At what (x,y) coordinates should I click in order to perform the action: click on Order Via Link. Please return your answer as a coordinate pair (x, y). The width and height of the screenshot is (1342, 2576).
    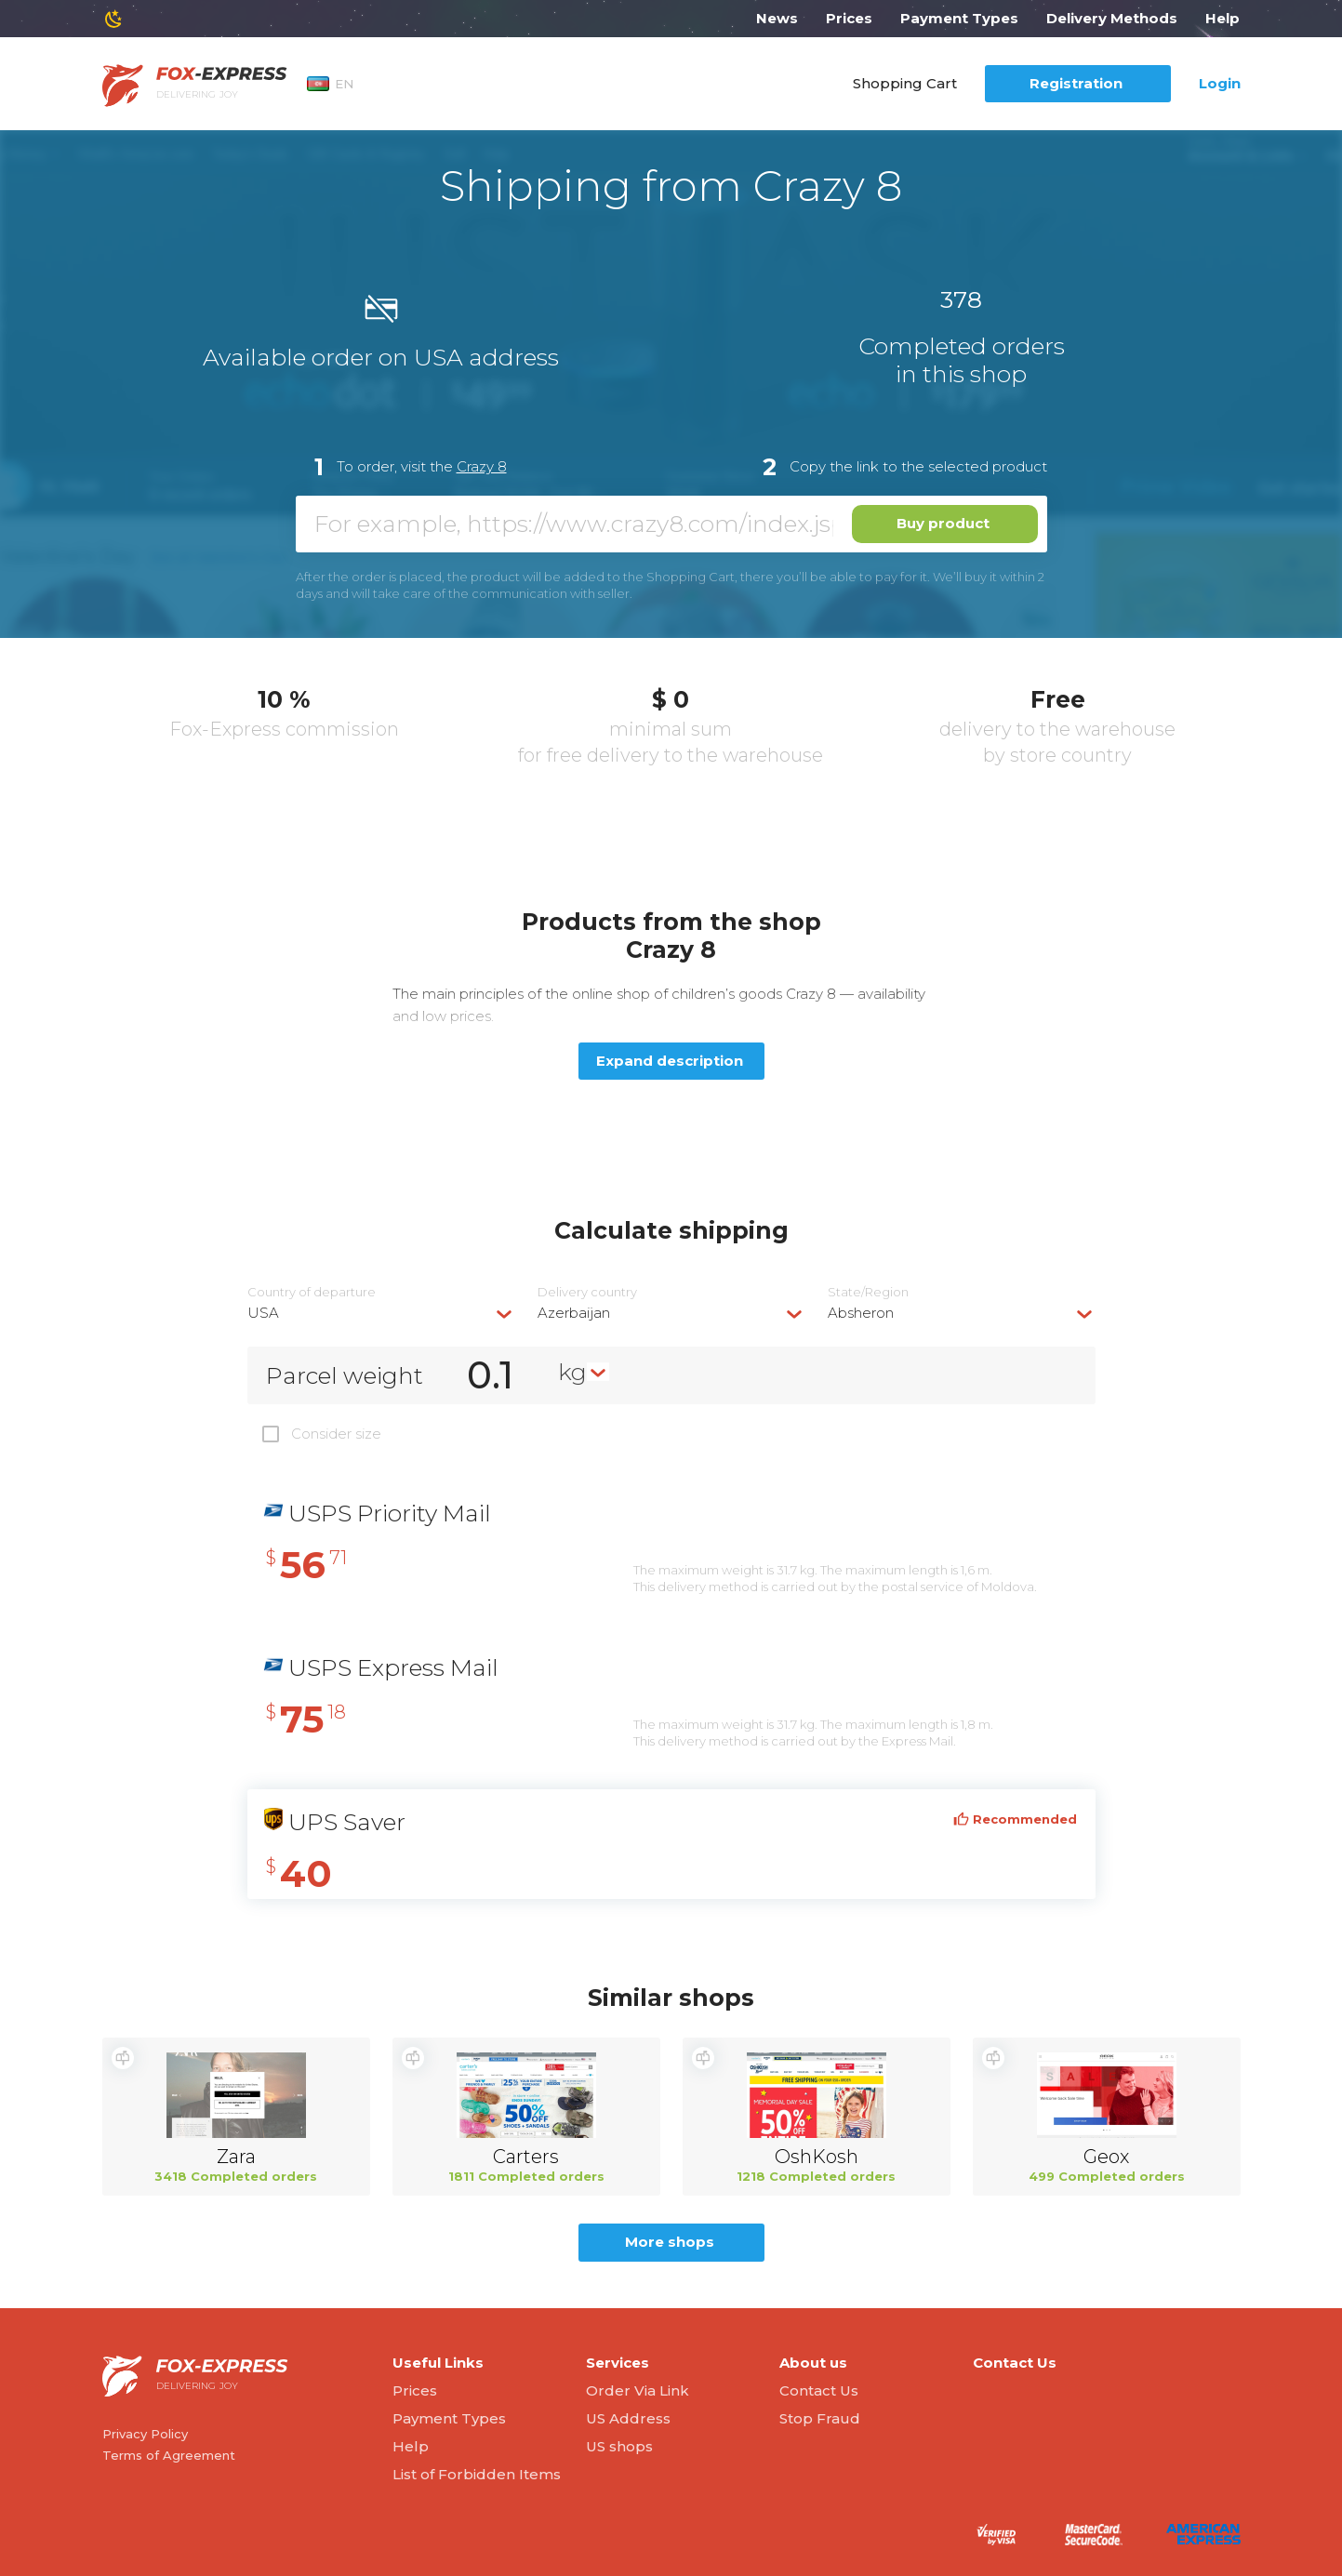
    Looking at the image, I should click on (637, 2390).